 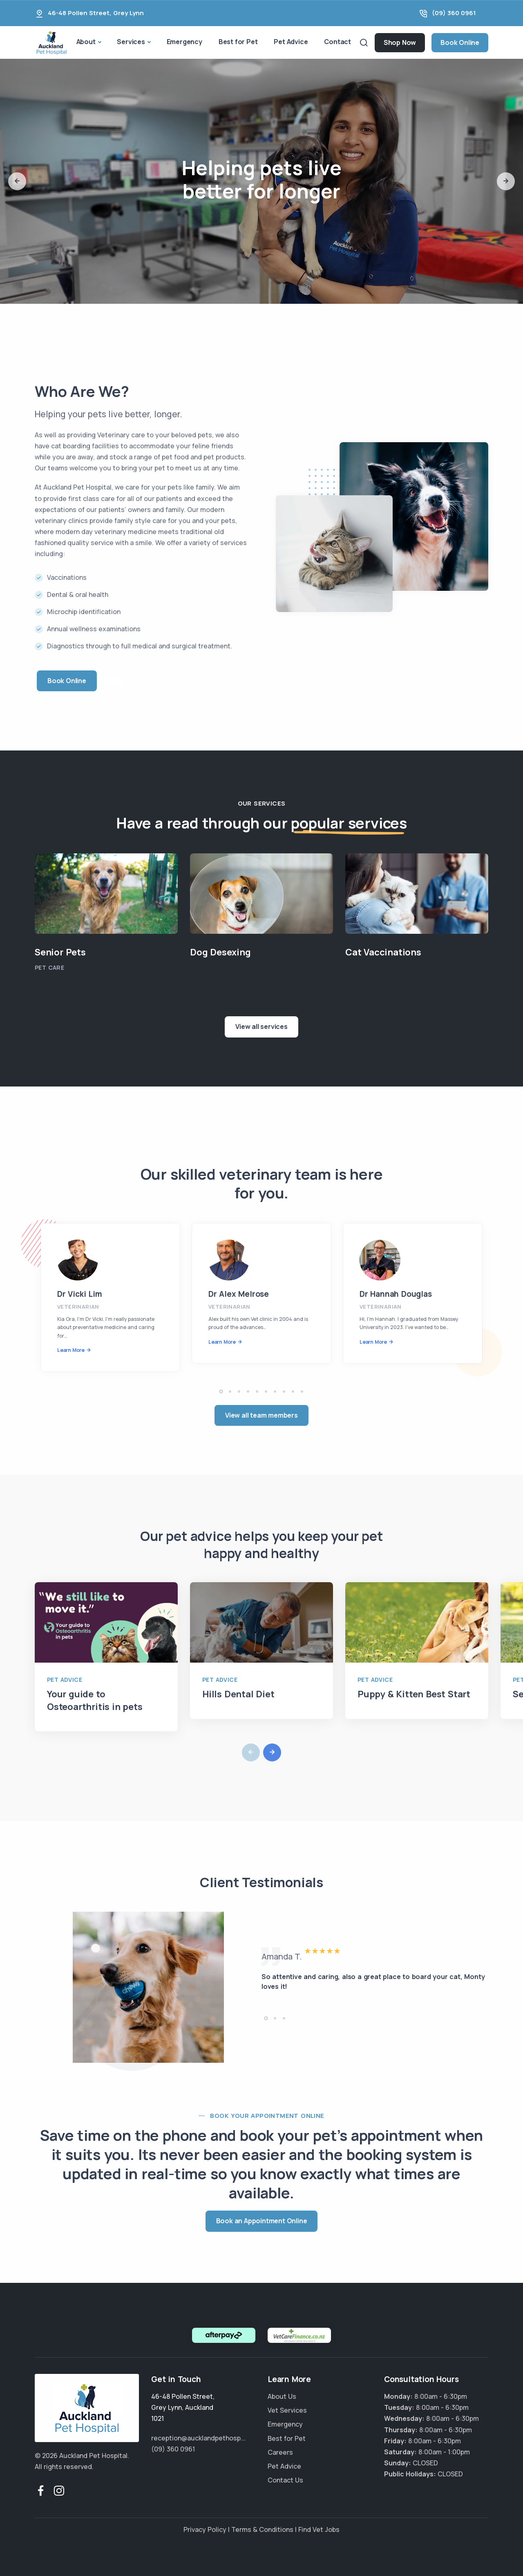 I want to click on Pet Advice, so click(x=291, y=41).